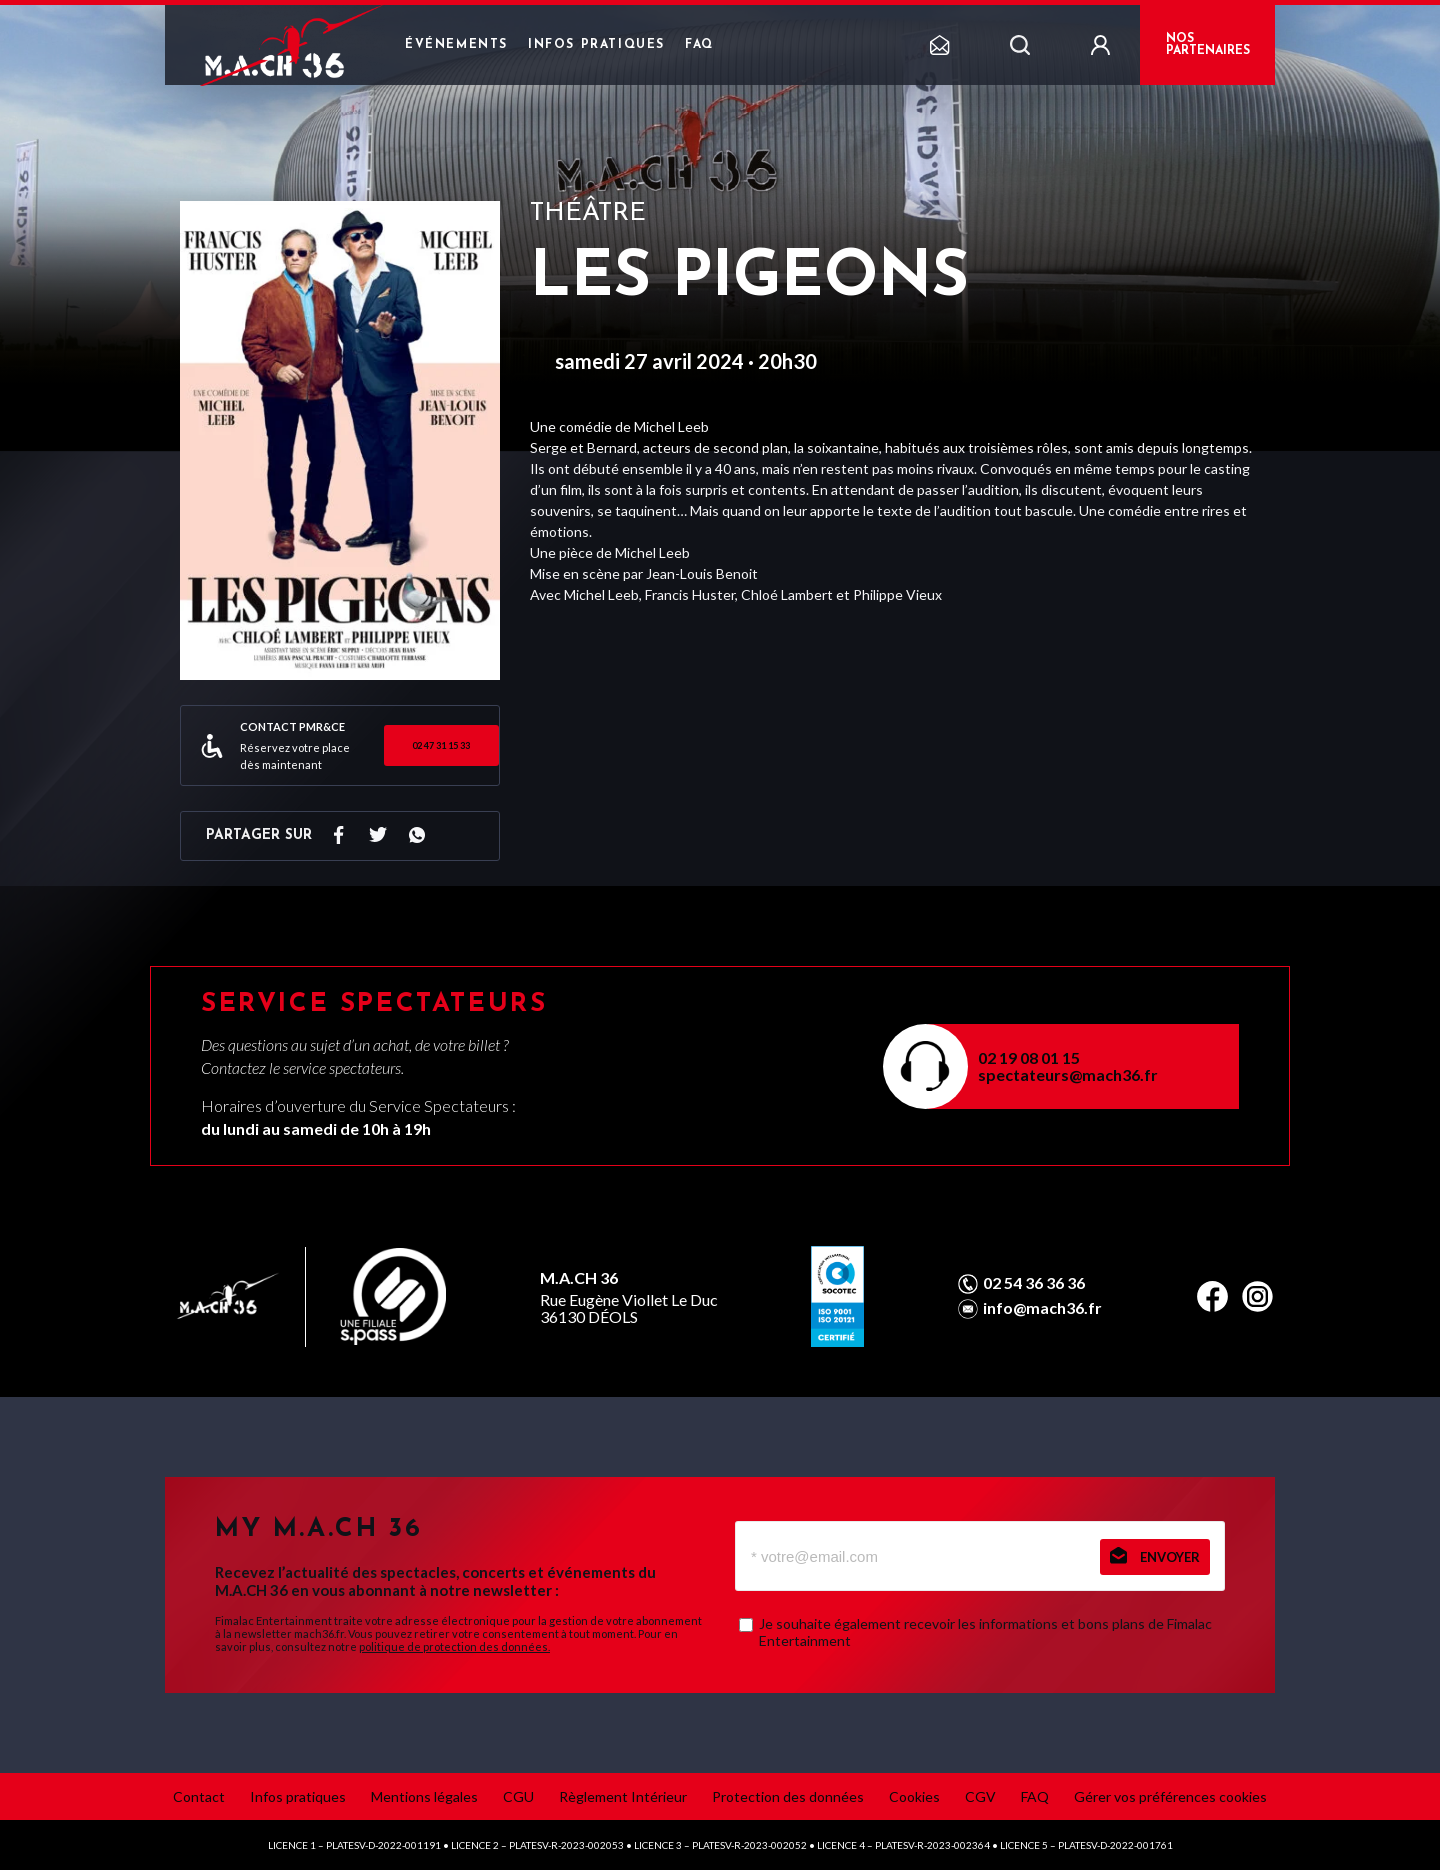 The height and width of the screenshot is (1870, 1440). I want to click on CGU, so click(518, 1796).